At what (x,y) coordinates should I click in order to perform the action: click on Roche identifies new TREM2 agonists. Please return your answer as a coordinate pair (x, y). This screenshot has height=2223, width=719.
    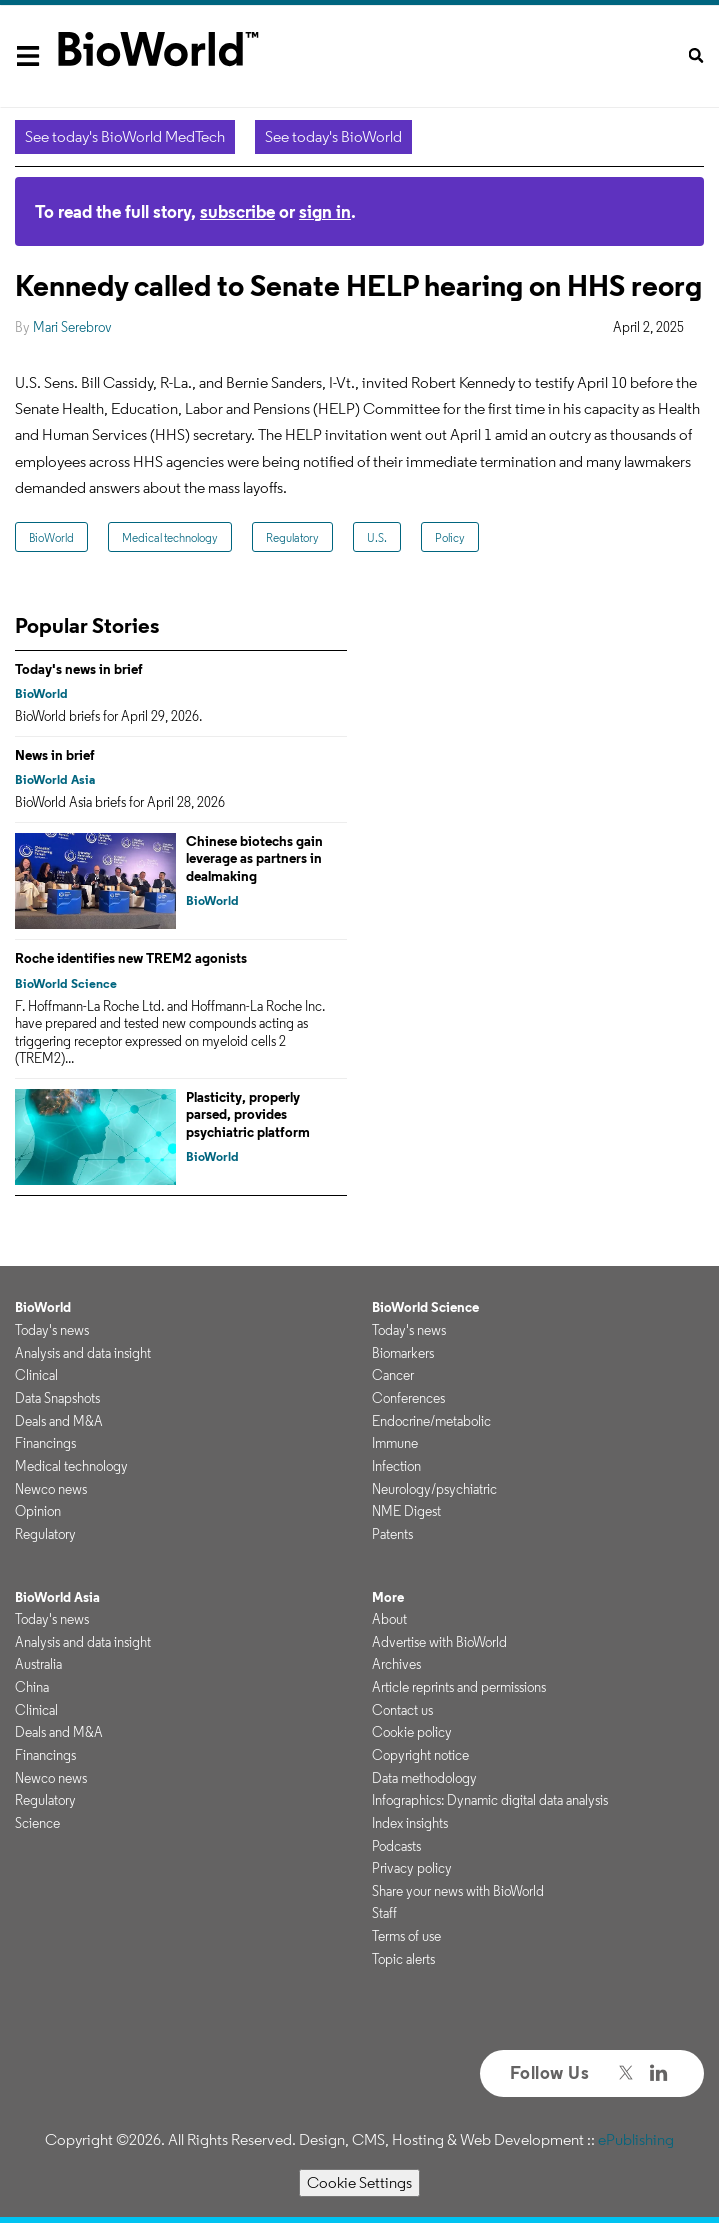
    Looking at the image, I should click on (131, 958).